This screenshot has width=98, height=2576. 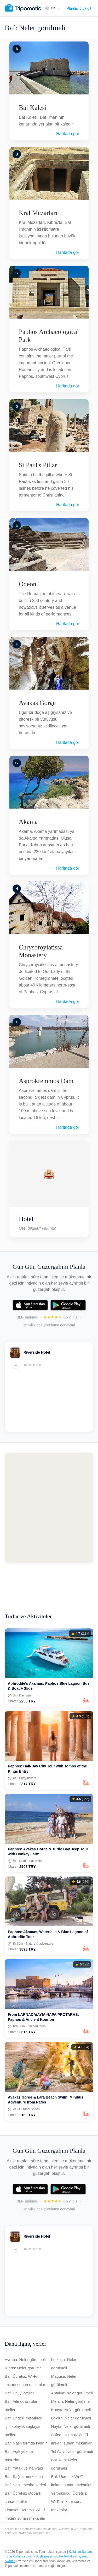 What do you see at coordinates (67, 134) in the screenshot?
I see `Haritada gör` at bounding box center [67, 134].